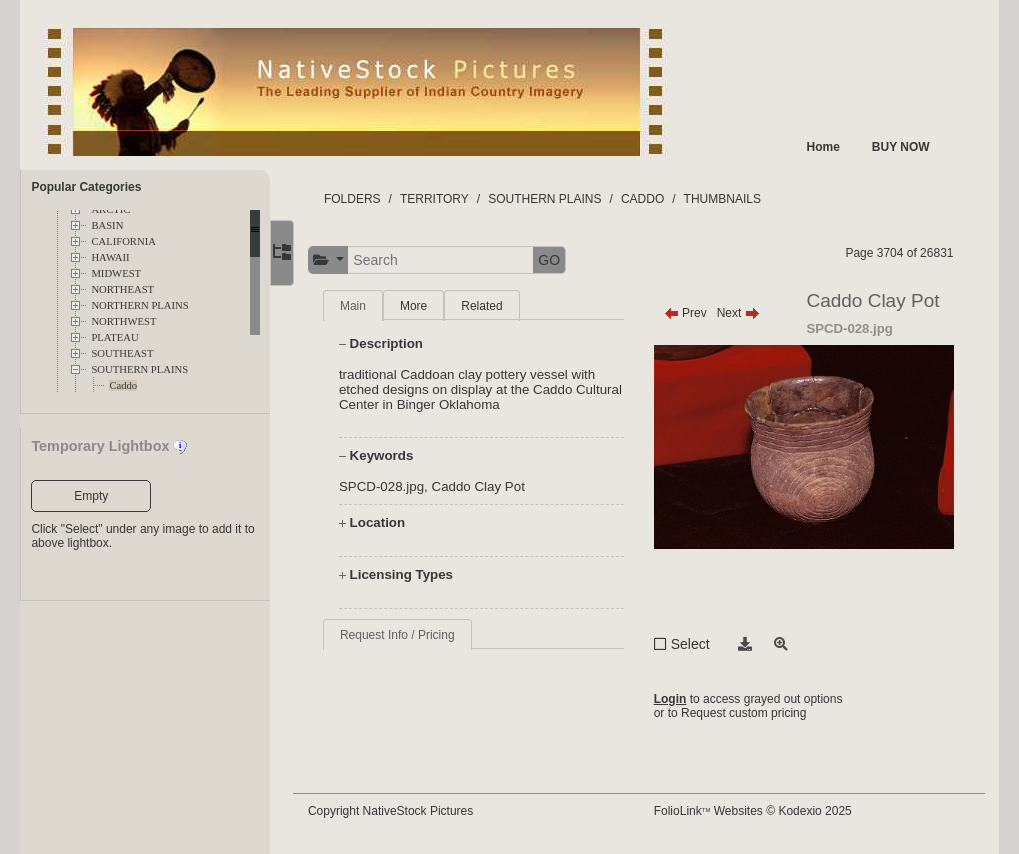 Image resolution: width=1019 pixels, height=854 pixels. I want to click on NORTHEAST, so click(122, 289).